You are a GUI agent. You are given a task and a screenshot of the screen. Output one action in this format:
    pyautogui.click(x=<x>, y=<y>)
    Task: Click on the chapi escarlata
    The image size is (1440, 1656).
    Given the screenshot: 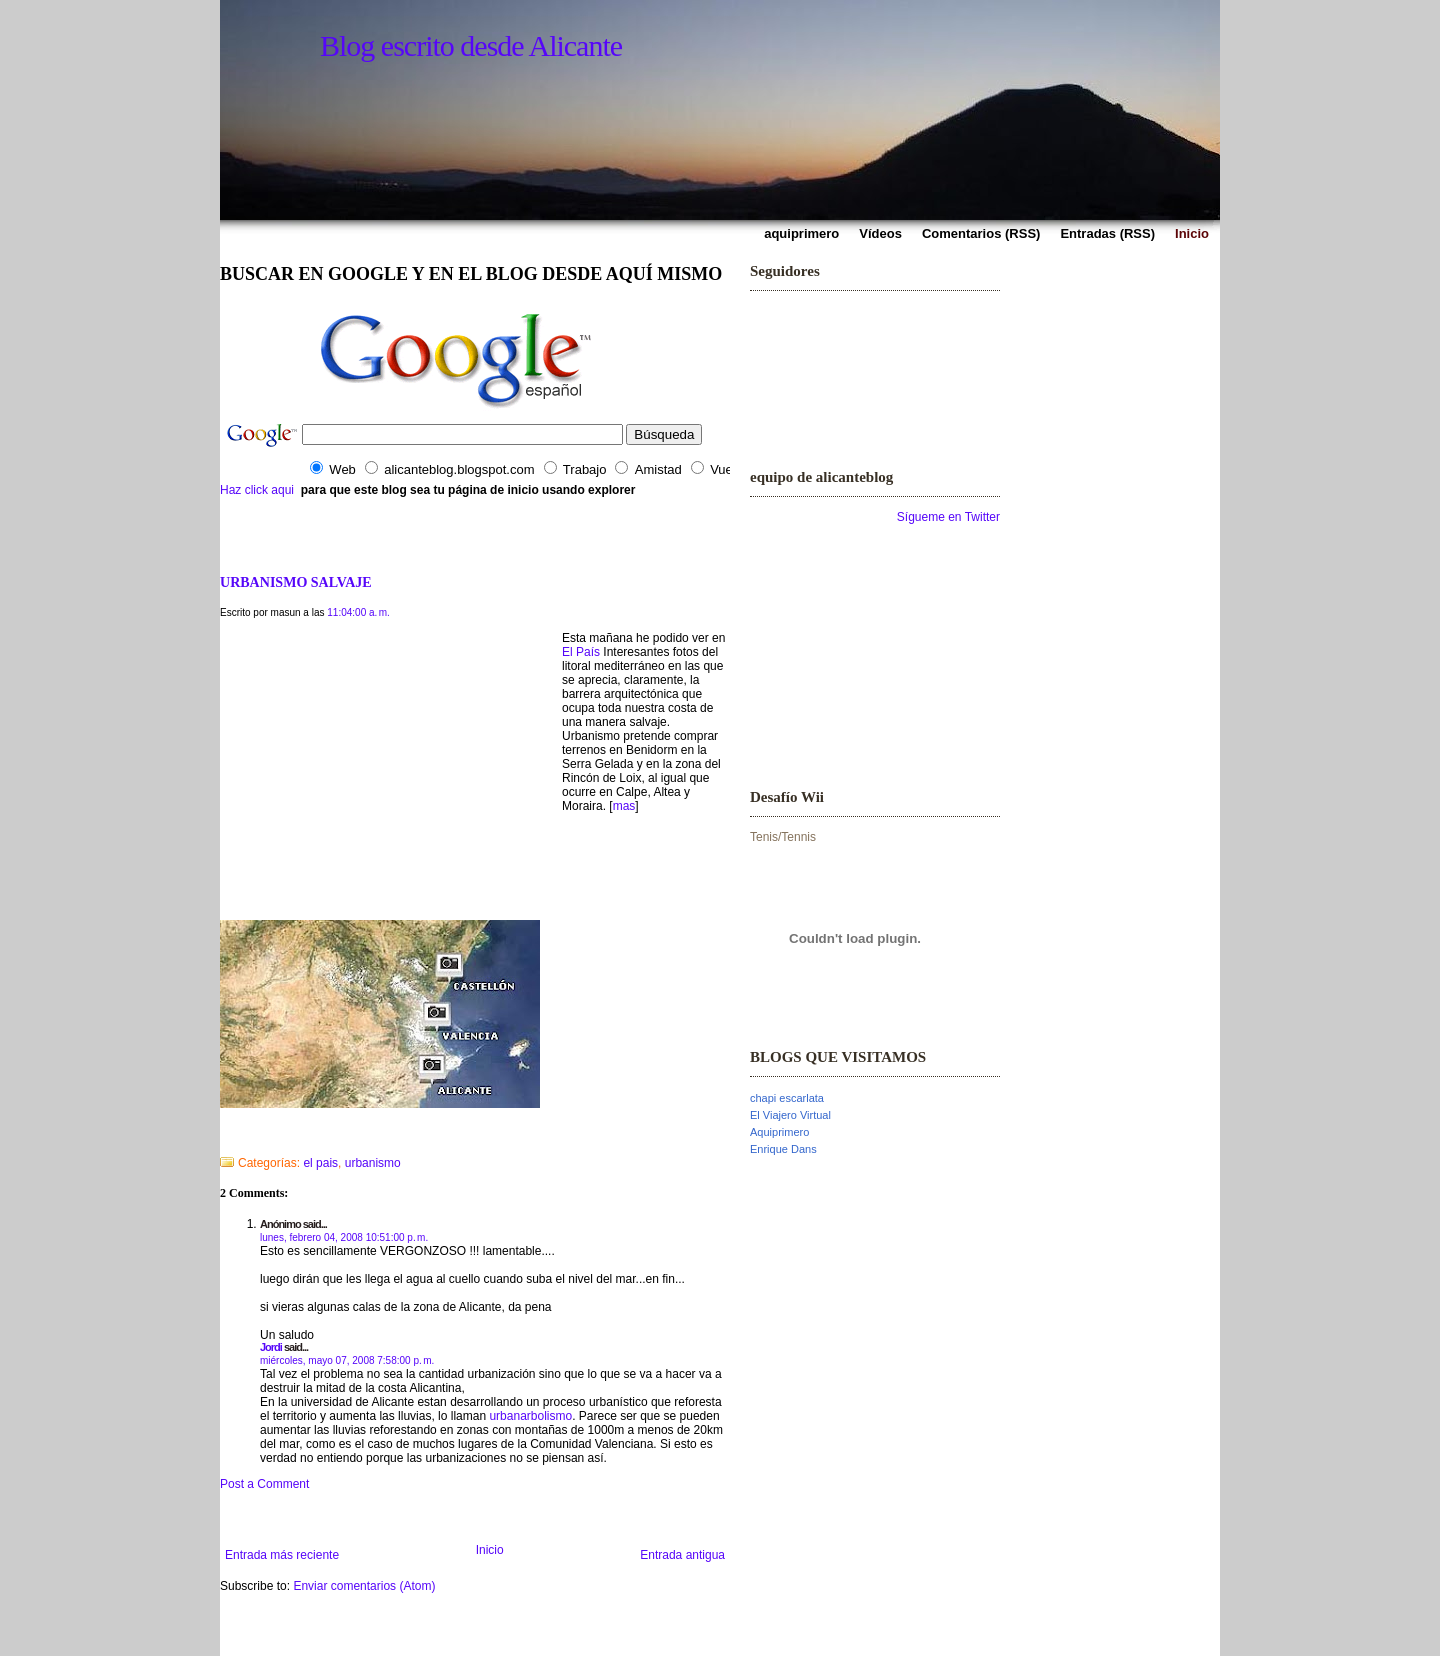 What is the action you would take?
    pyautogui.click(x=787, y=1098)
    